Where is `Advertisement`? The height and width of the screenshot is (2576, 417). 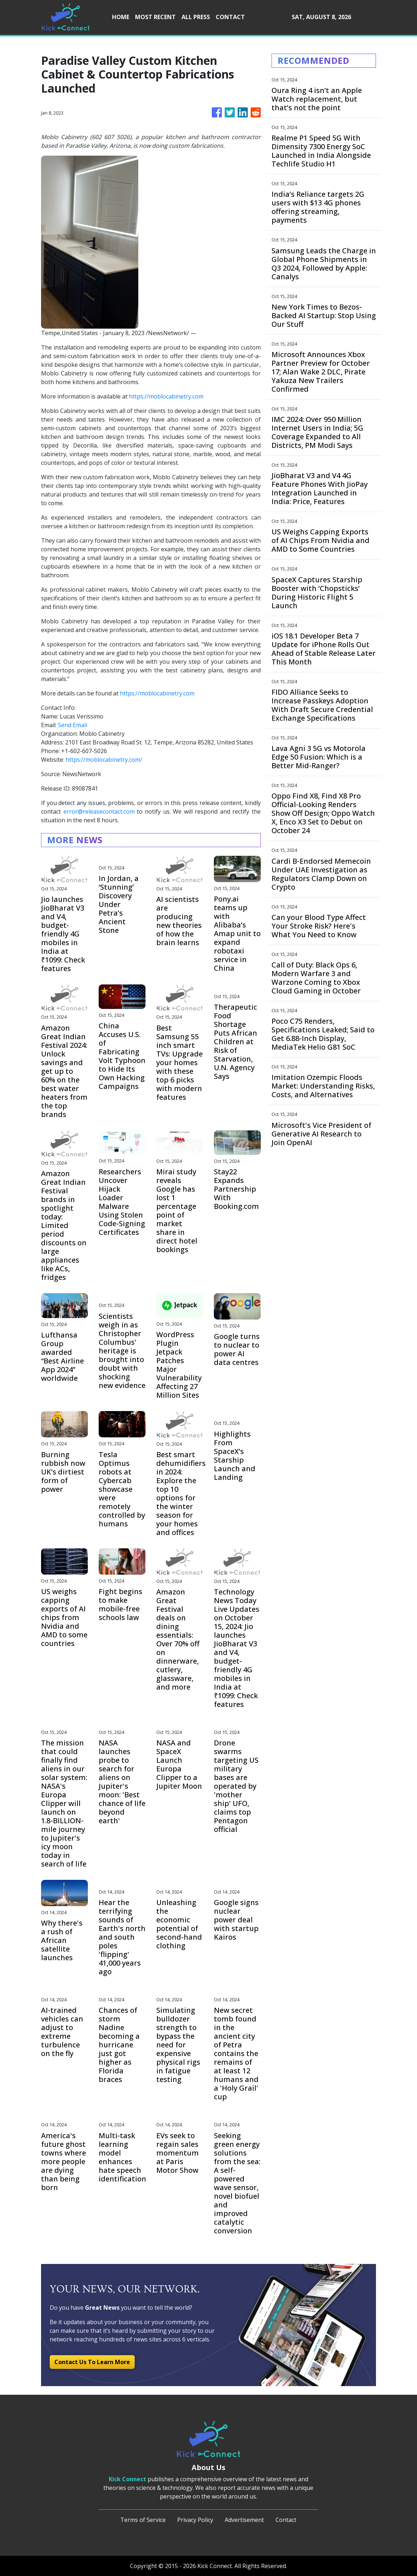
Advertisement is located at coordinates (244, 2520).